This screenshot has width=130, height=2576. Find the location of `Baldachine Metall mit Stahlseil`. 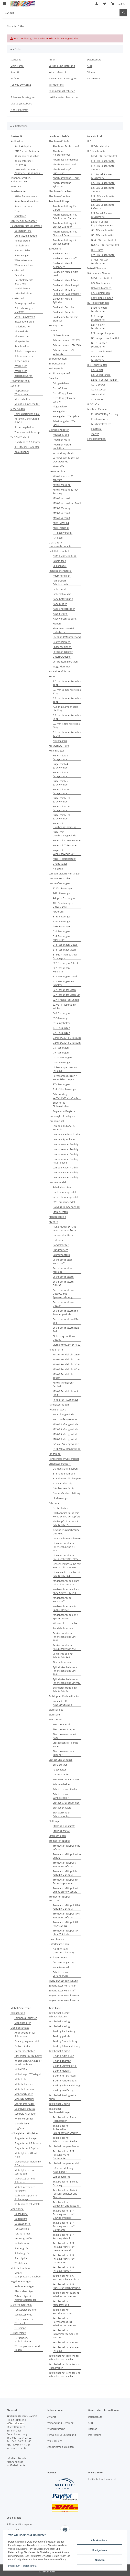

Baldachine Metall mit Stahlseil is located at coordinates (65, 318).